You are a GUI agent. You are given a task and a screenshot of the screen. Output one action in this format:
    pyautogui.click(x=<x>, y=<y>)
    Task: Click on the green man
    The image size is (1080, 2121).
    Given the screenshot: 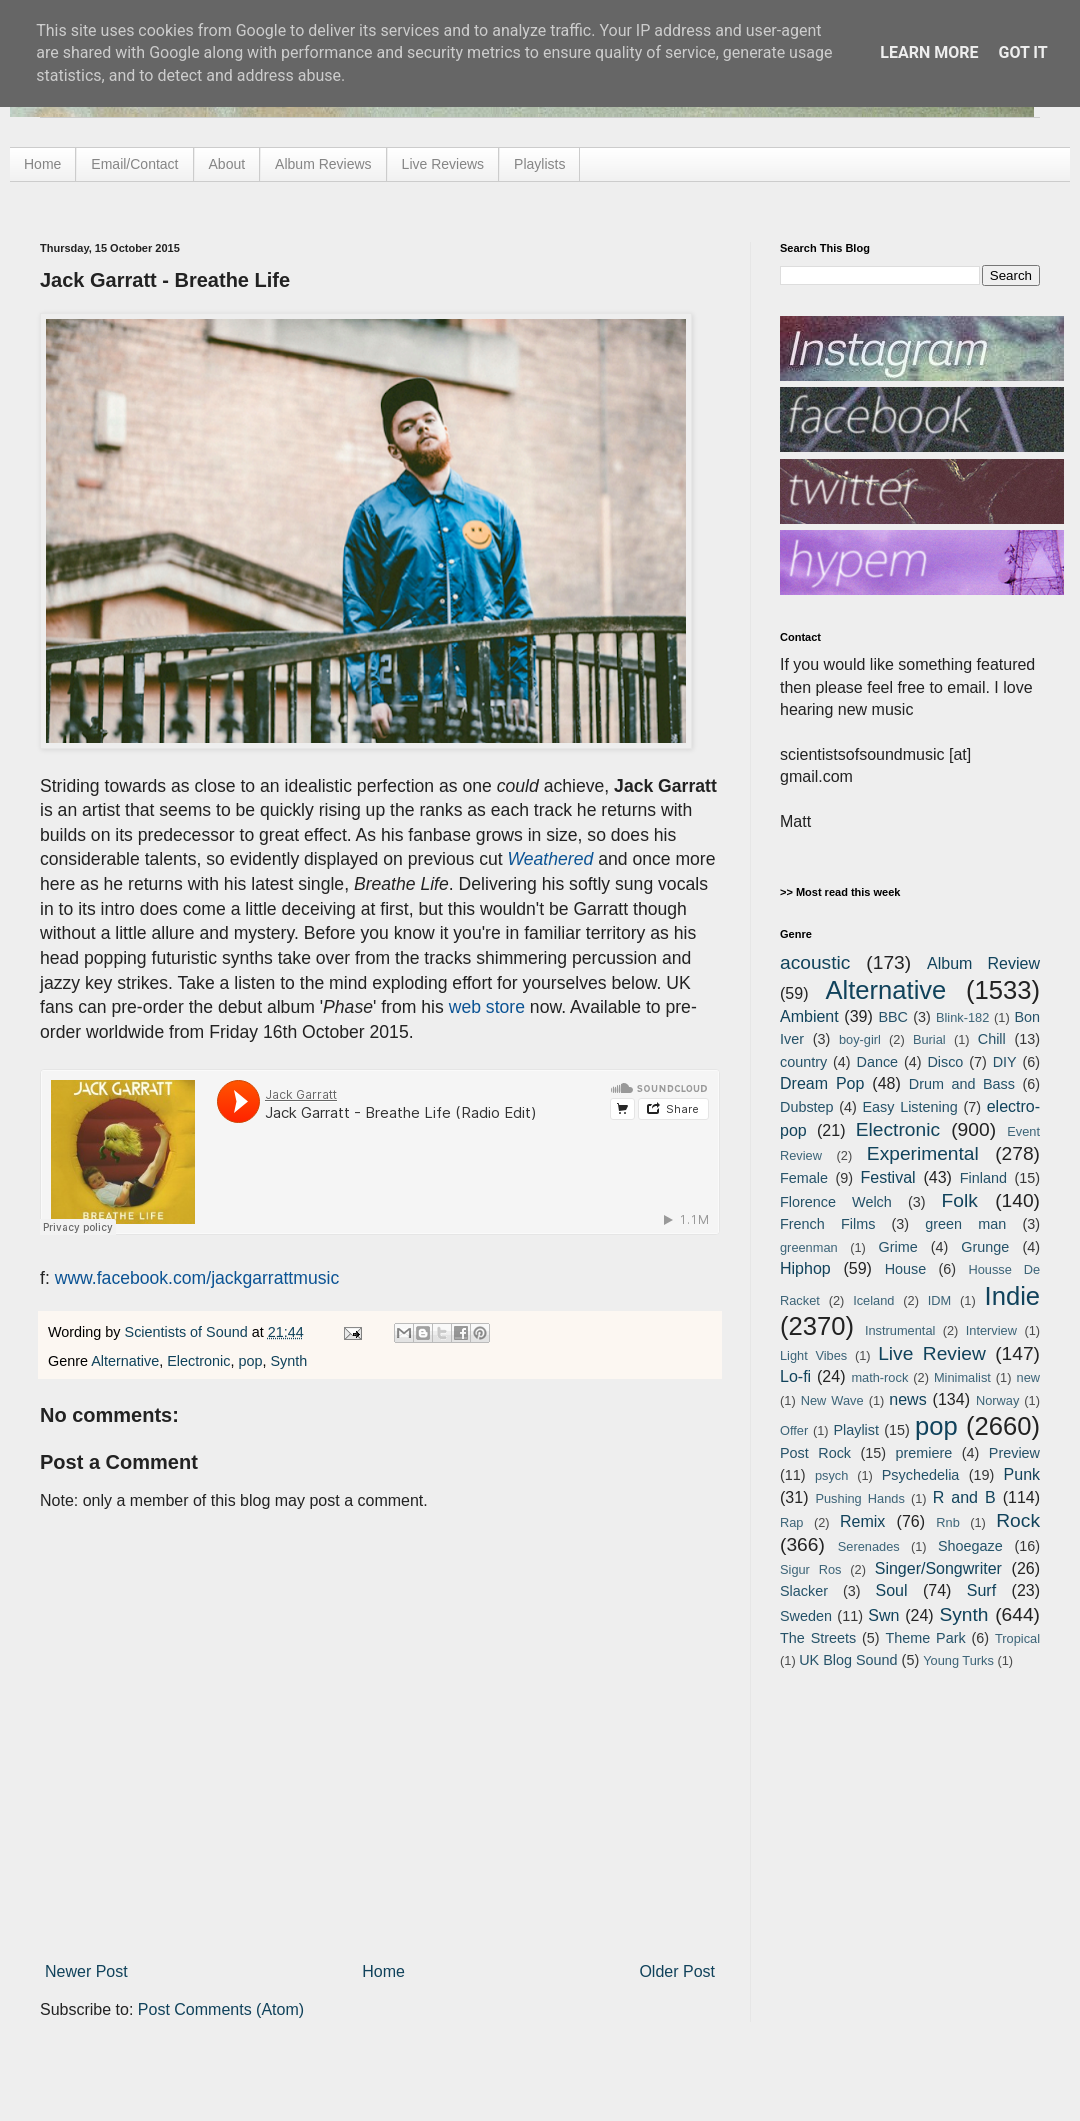 What is the action you would take?
    pyautogui.click(x=965, y=1224)
    